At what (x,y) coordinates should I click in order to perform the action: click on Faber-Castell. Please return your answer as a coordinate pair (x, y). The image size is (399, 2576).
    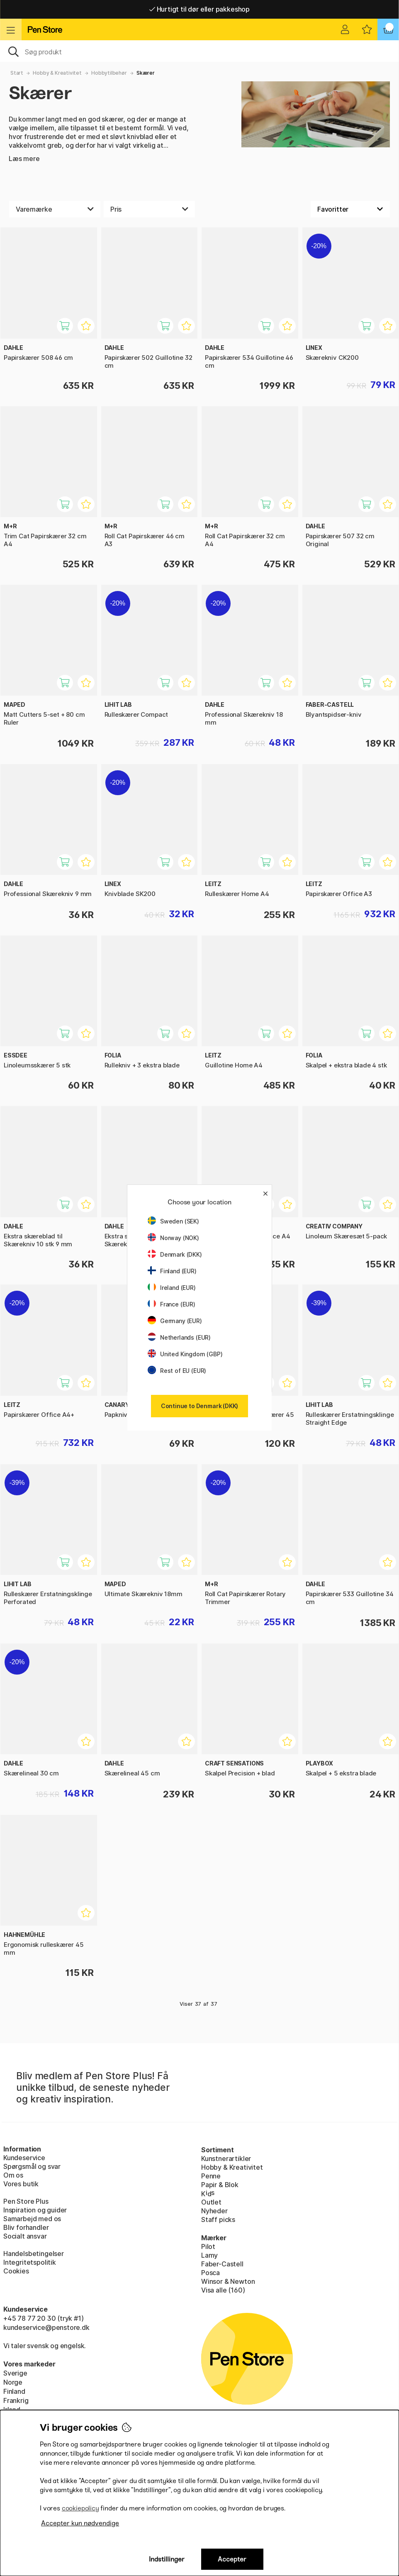
    Looking at the image, I should click on (222, 2264).